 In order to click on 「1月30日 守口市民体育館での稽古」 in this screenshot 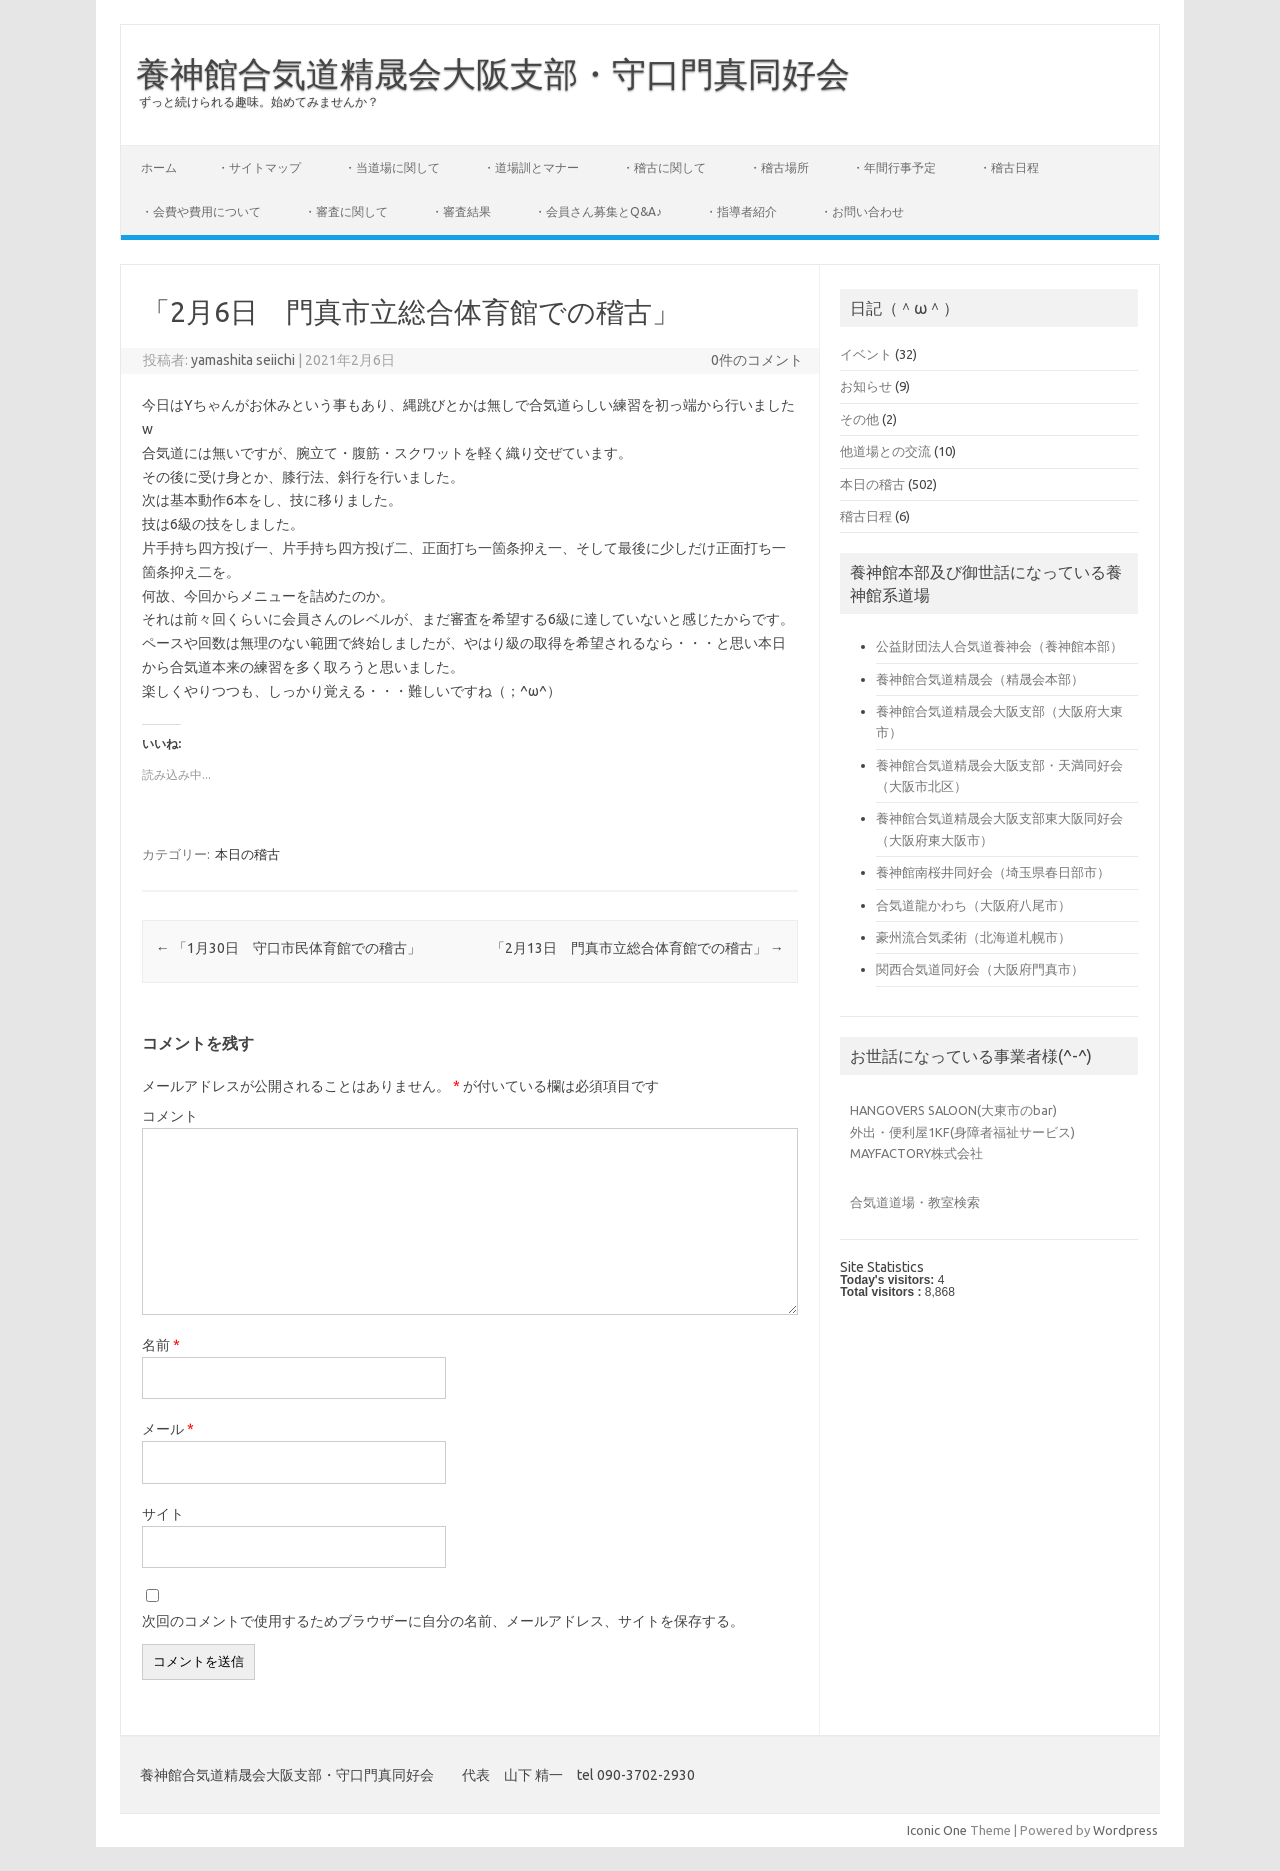, I will do `click(288, 948)`.